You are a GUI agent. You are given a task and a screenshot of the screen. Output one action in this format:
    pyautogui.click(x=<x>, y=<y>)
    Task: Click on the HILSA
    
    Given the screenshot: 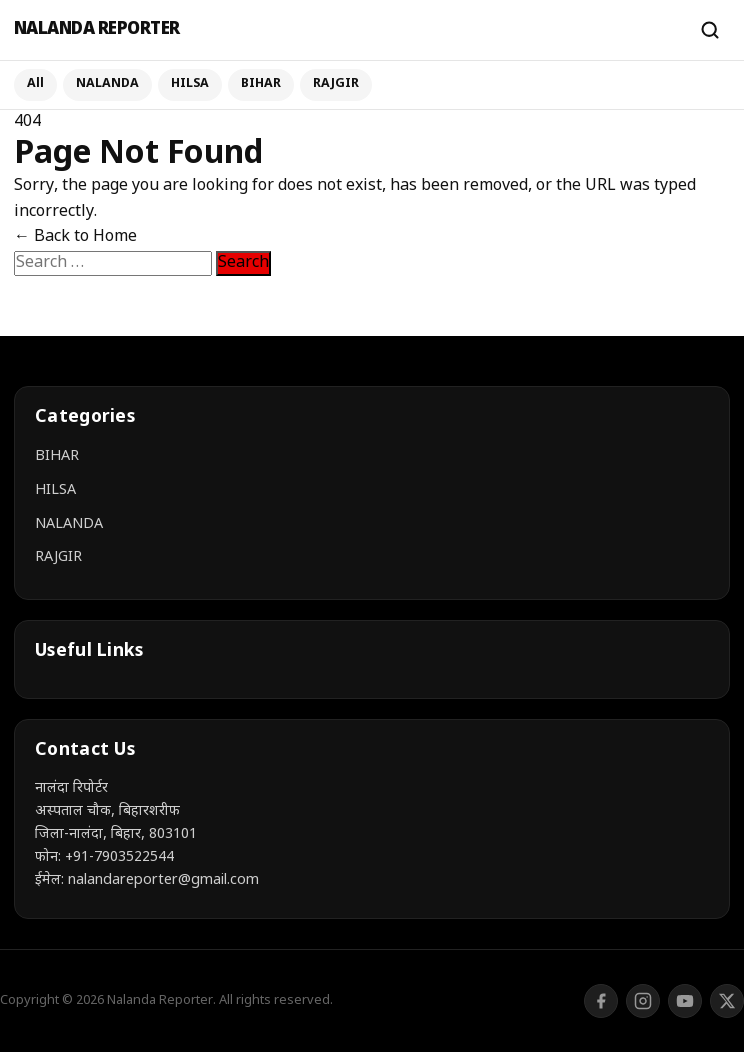 What is the action you would take?
    pyautogui.click(x=190, y=84)
    